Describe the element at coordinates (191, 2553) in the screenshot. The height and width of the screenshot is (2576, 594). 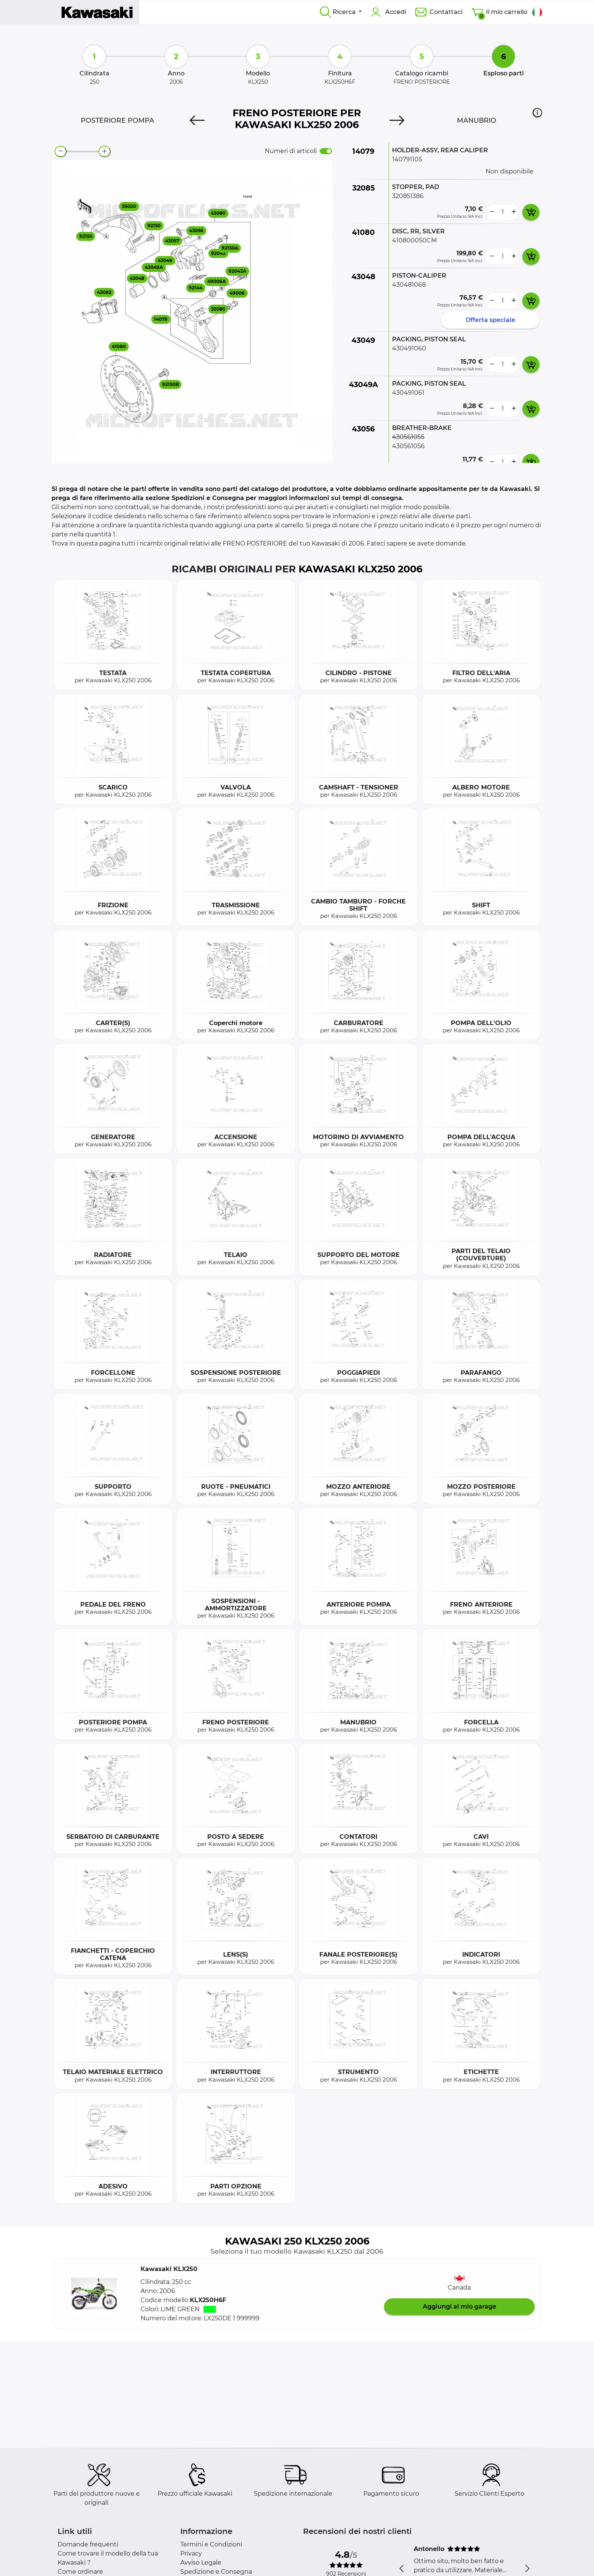
I see `Privacy` at that location.